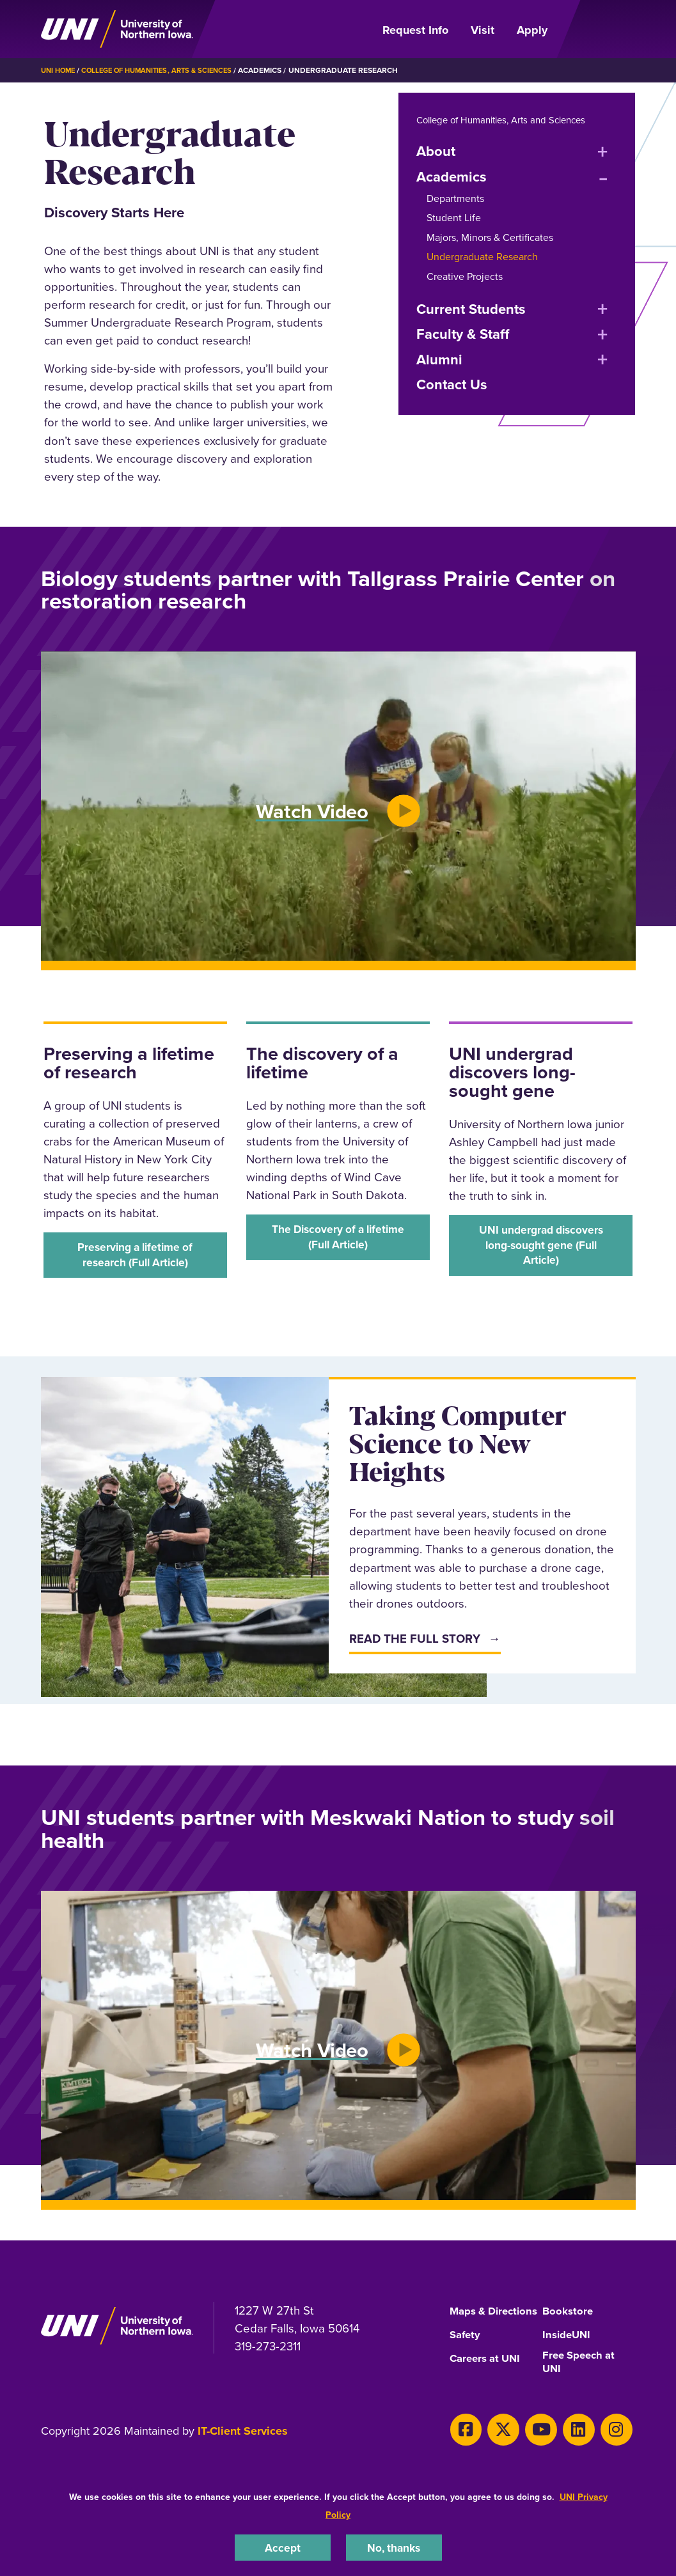 The image size is (676, 2576). I want to click on Majors, Minors & Certificates, so click(490, 237).